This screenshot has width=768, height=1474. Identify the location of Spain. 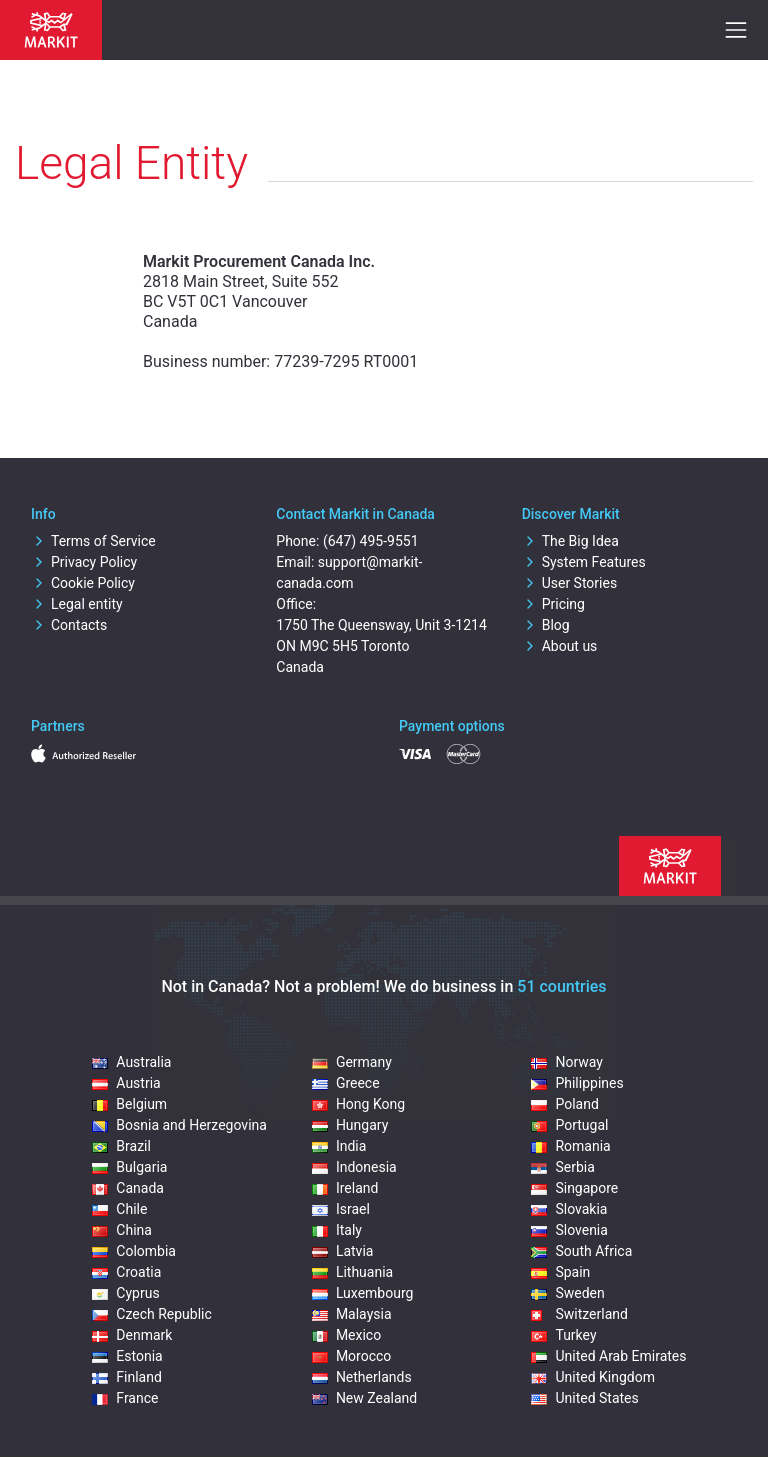
(560, 1272).